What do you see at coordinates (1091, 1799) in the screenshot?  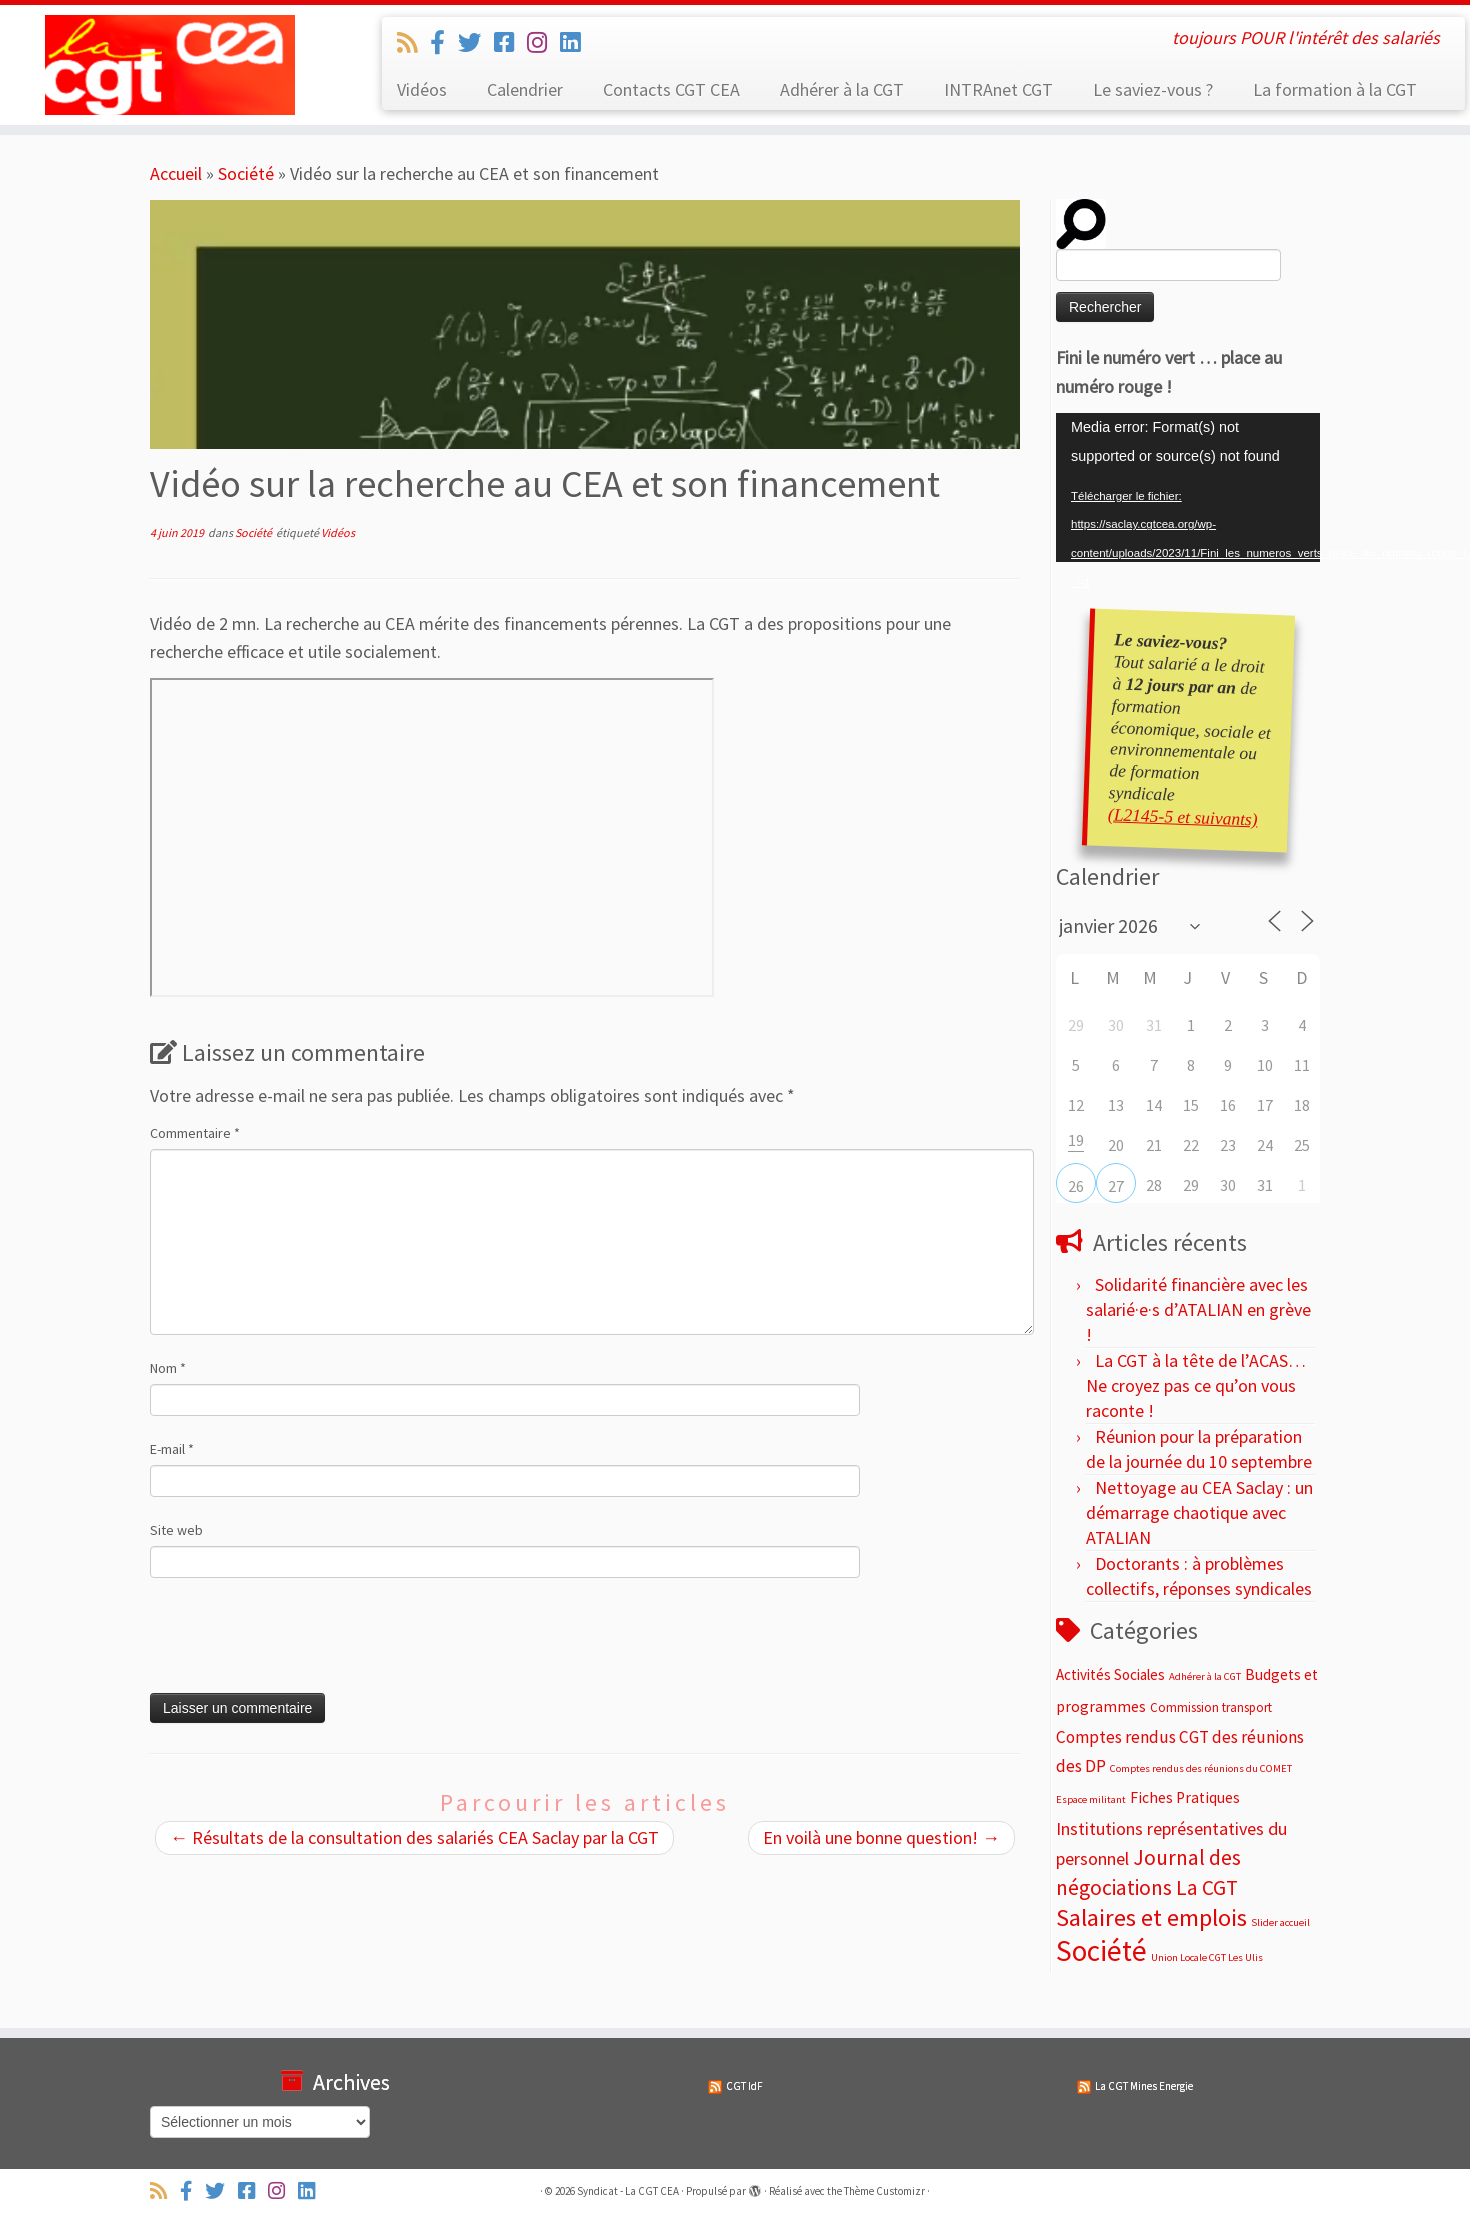 I see `Espace militant [Espace militant (2 éléments)]` at bounding box center [1091, 1799].